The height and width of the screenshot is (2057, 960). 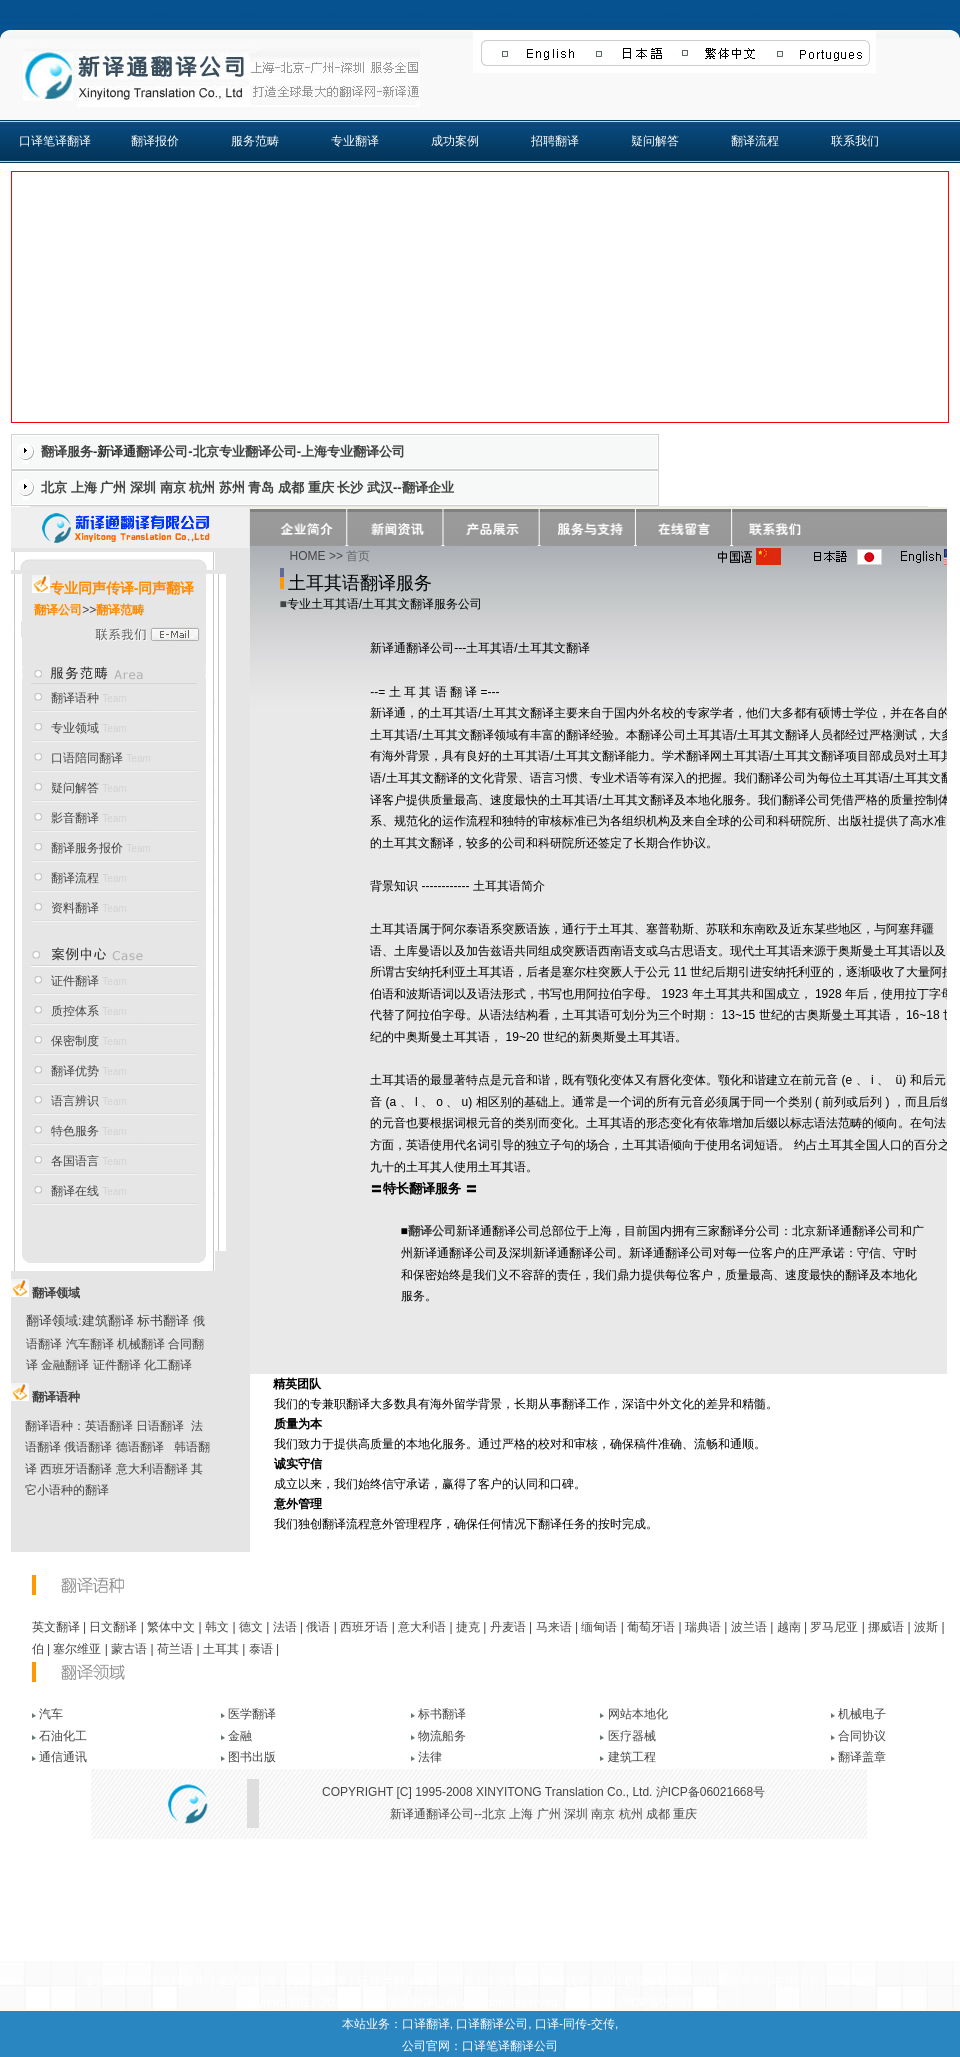 I want to click on 法律, so click(x=430, y=1757).